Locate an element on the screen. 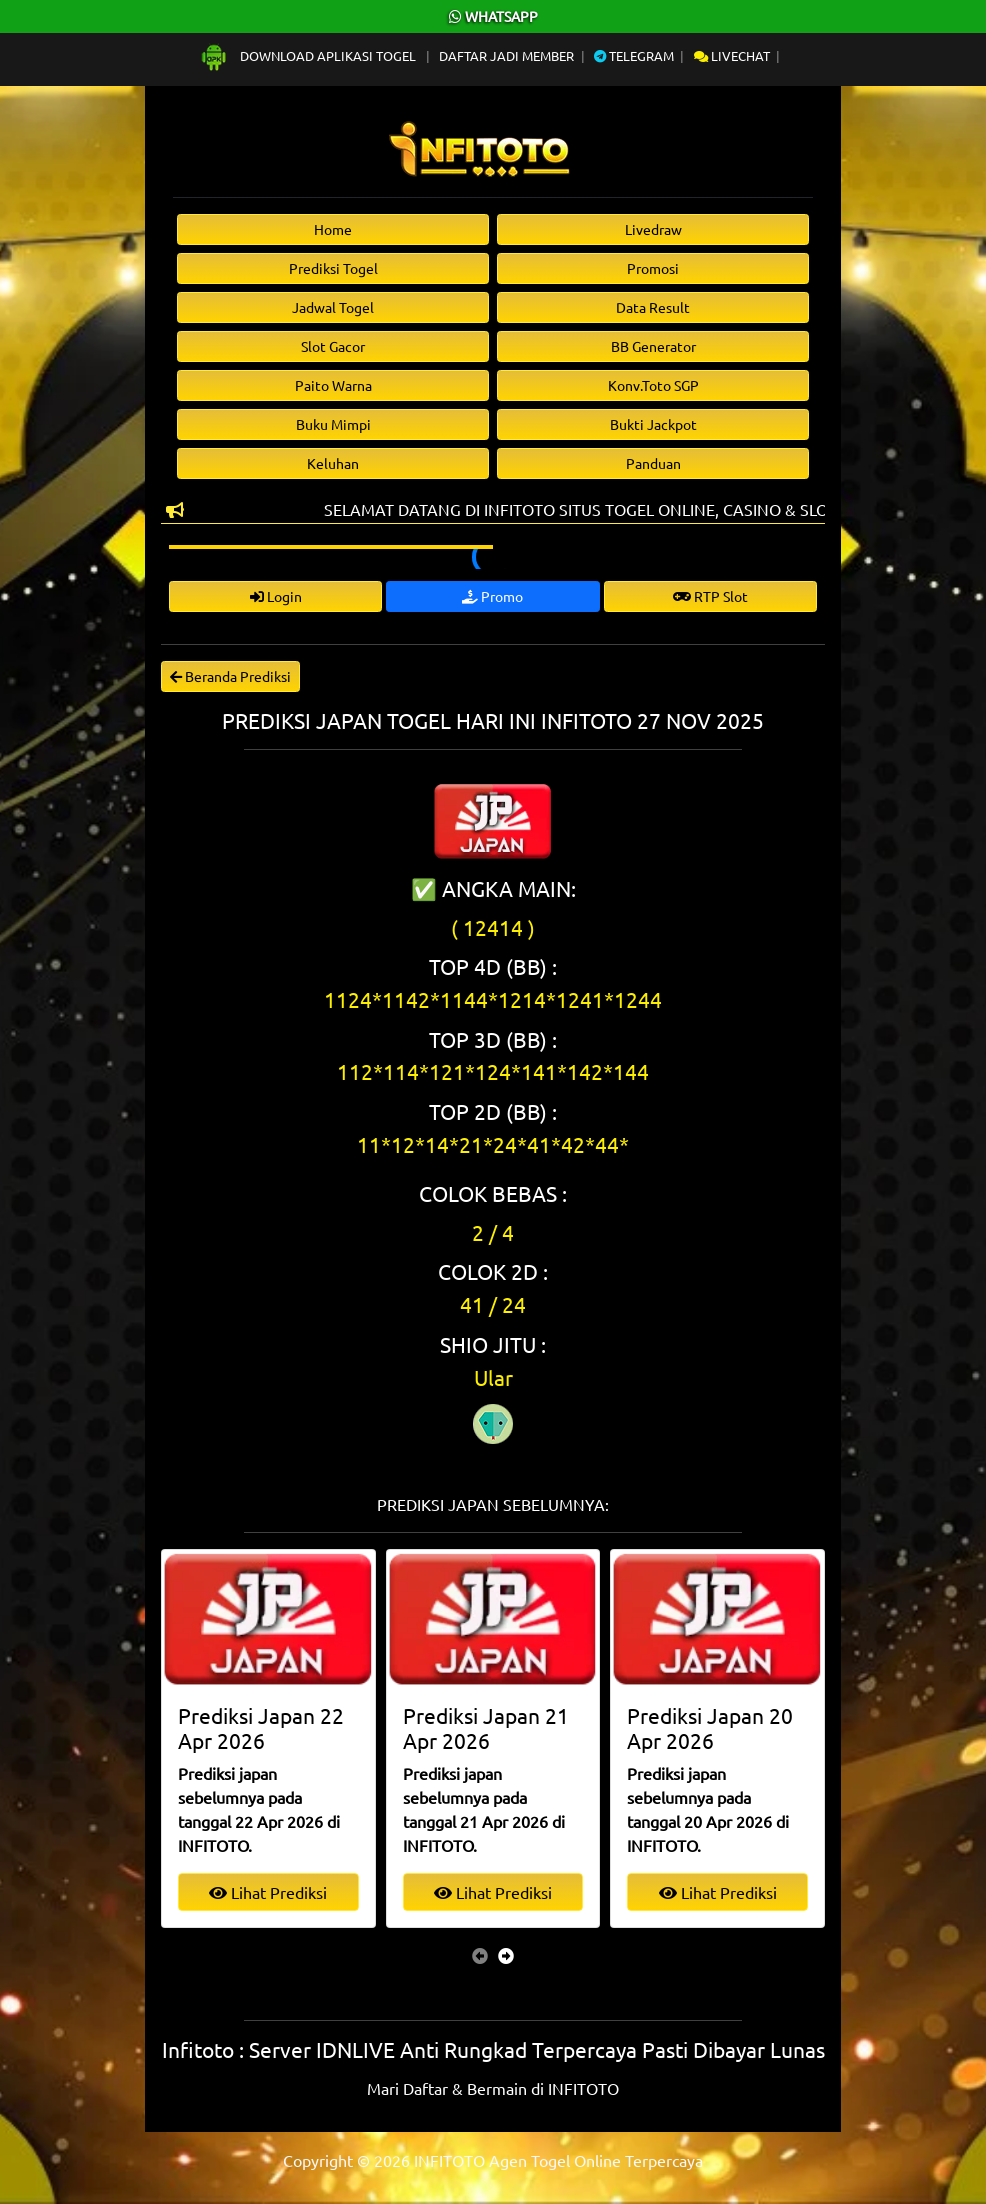 This screenshot has width=986, height=2204. Lihat Prediksi is located at coordinates (268, 1892).